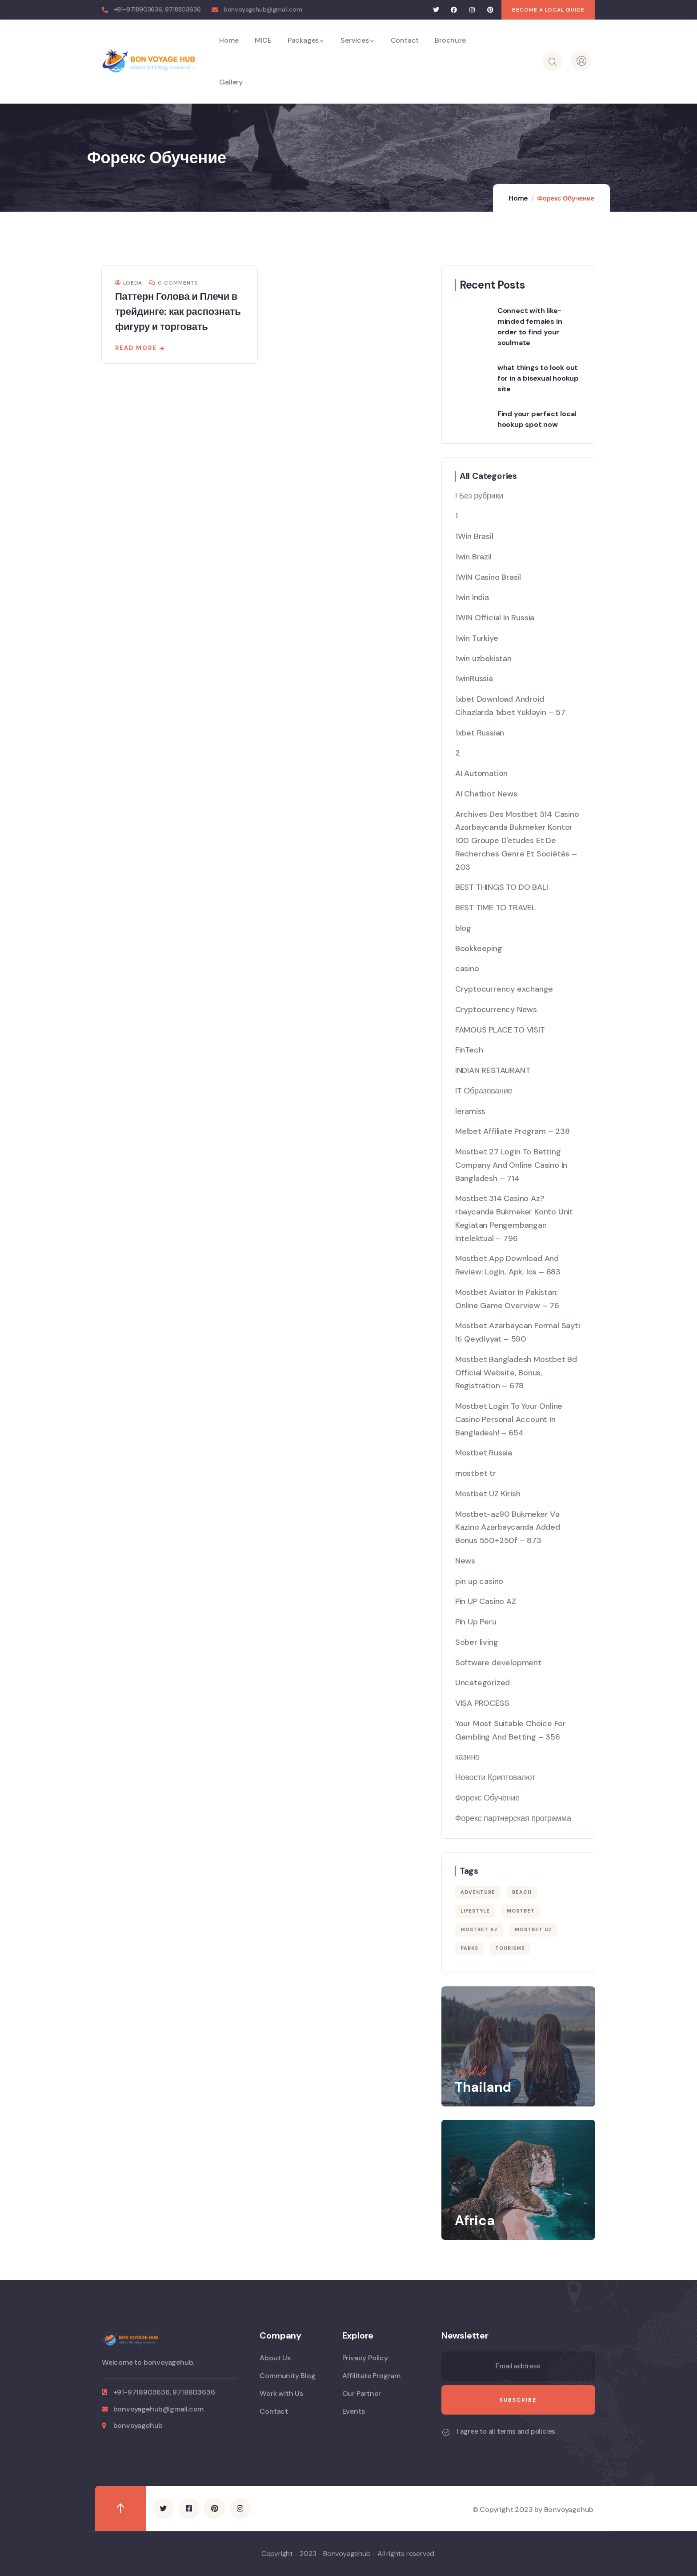  What do you see at coordinates (469, 1948) in the screenshot?
I see `Parks [Parks (5 items)]` at bounding box center [469, 1948].